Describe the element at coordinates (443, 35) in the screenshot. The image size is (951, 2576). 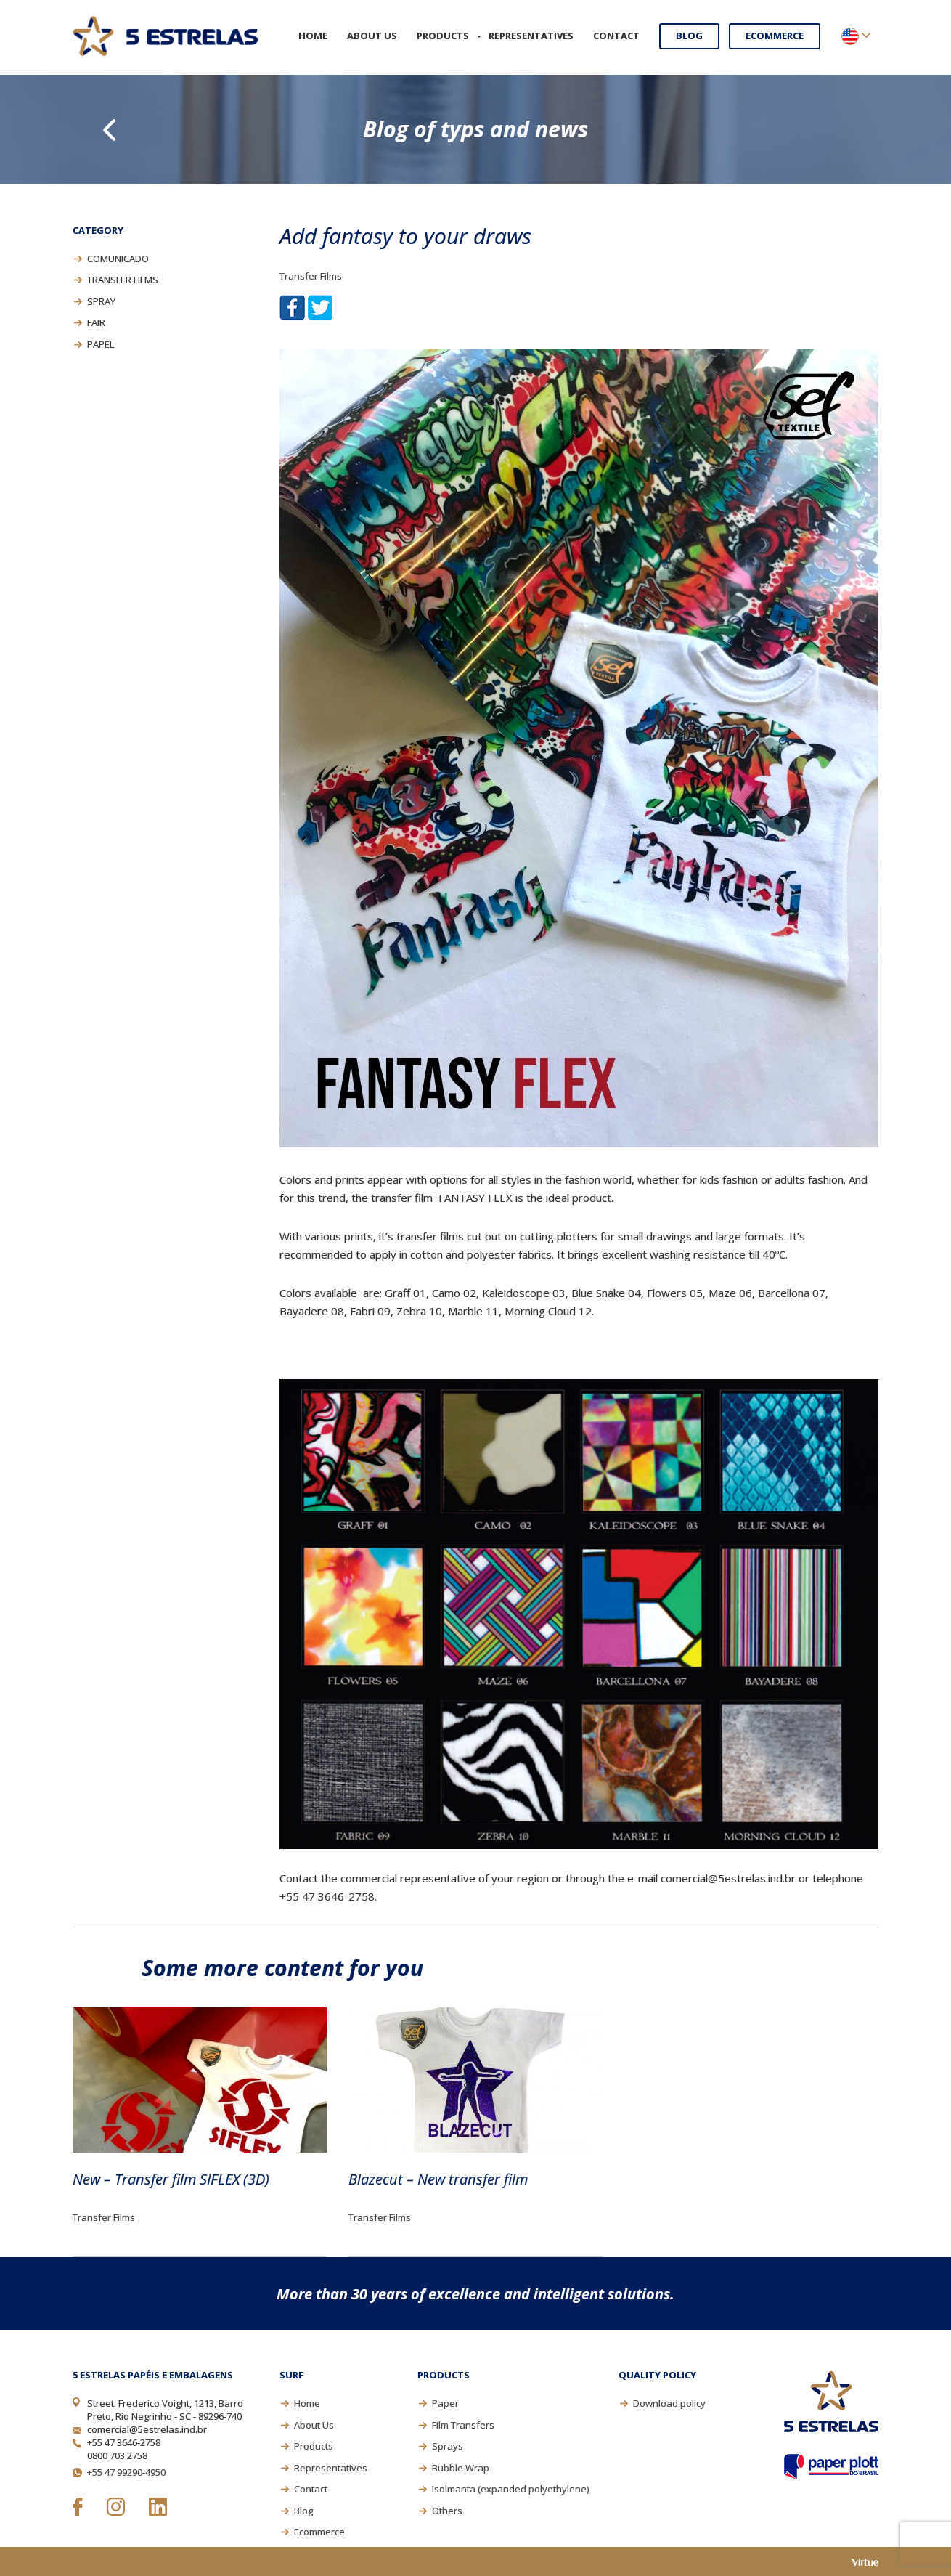
I see `Products` at that location.